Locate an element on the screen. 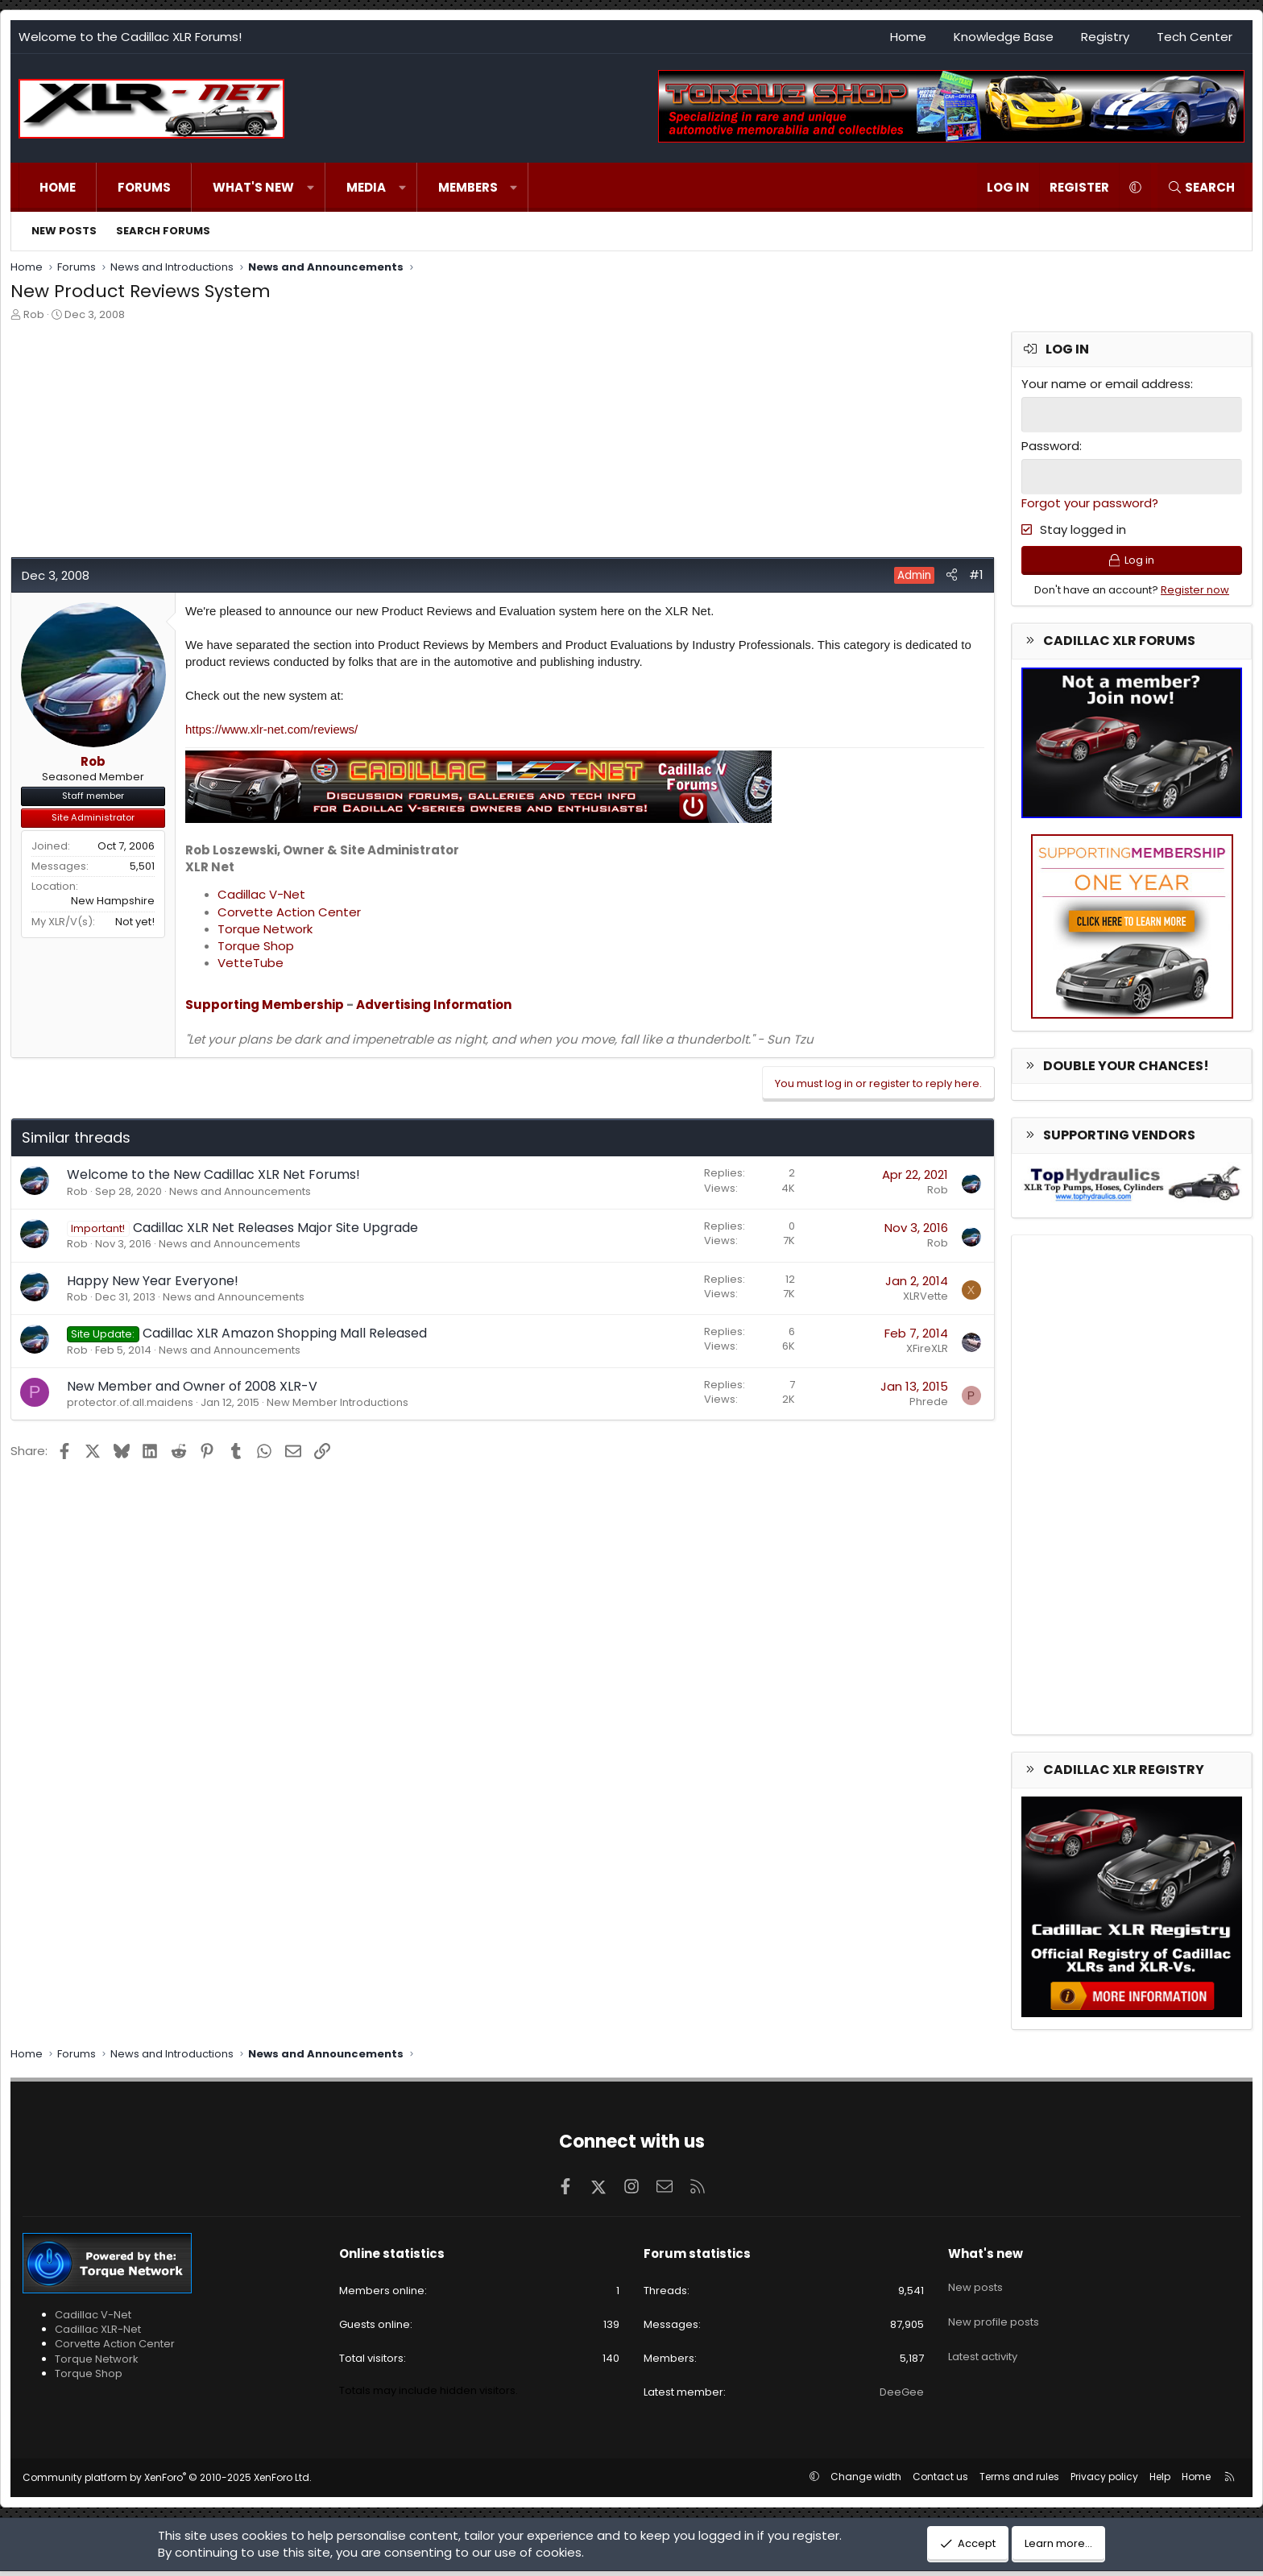 The image size is (1263, 2576). New posts is located at coordinates (64, 230).